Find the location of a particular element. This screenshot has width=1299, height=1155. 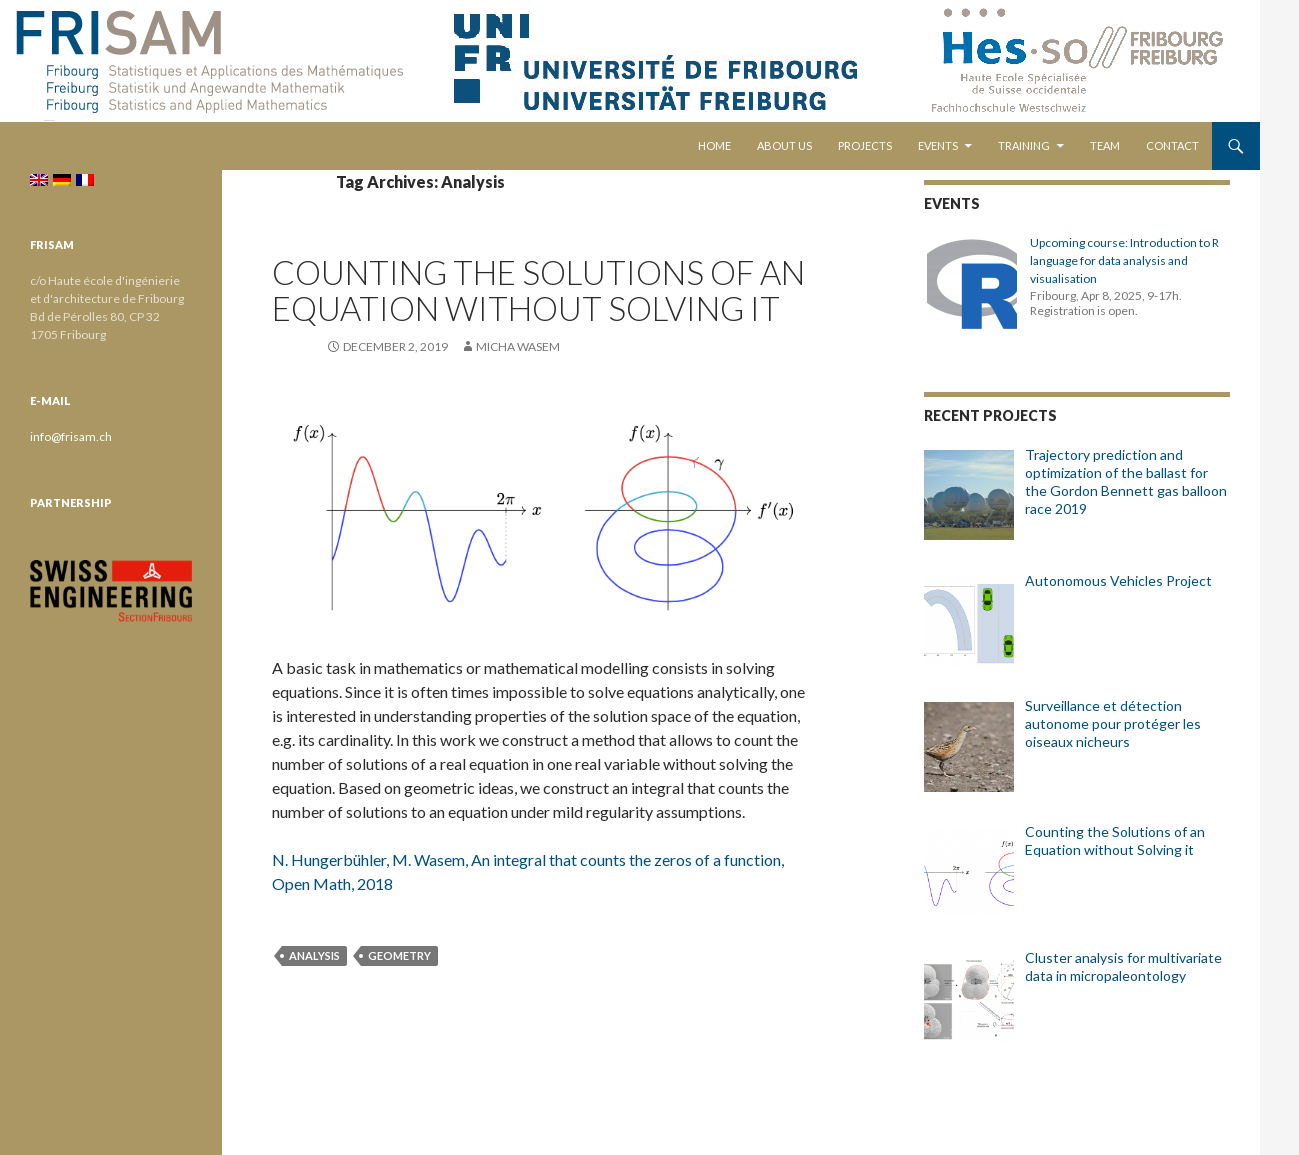

Geometry is located at coordinates (399, 955).